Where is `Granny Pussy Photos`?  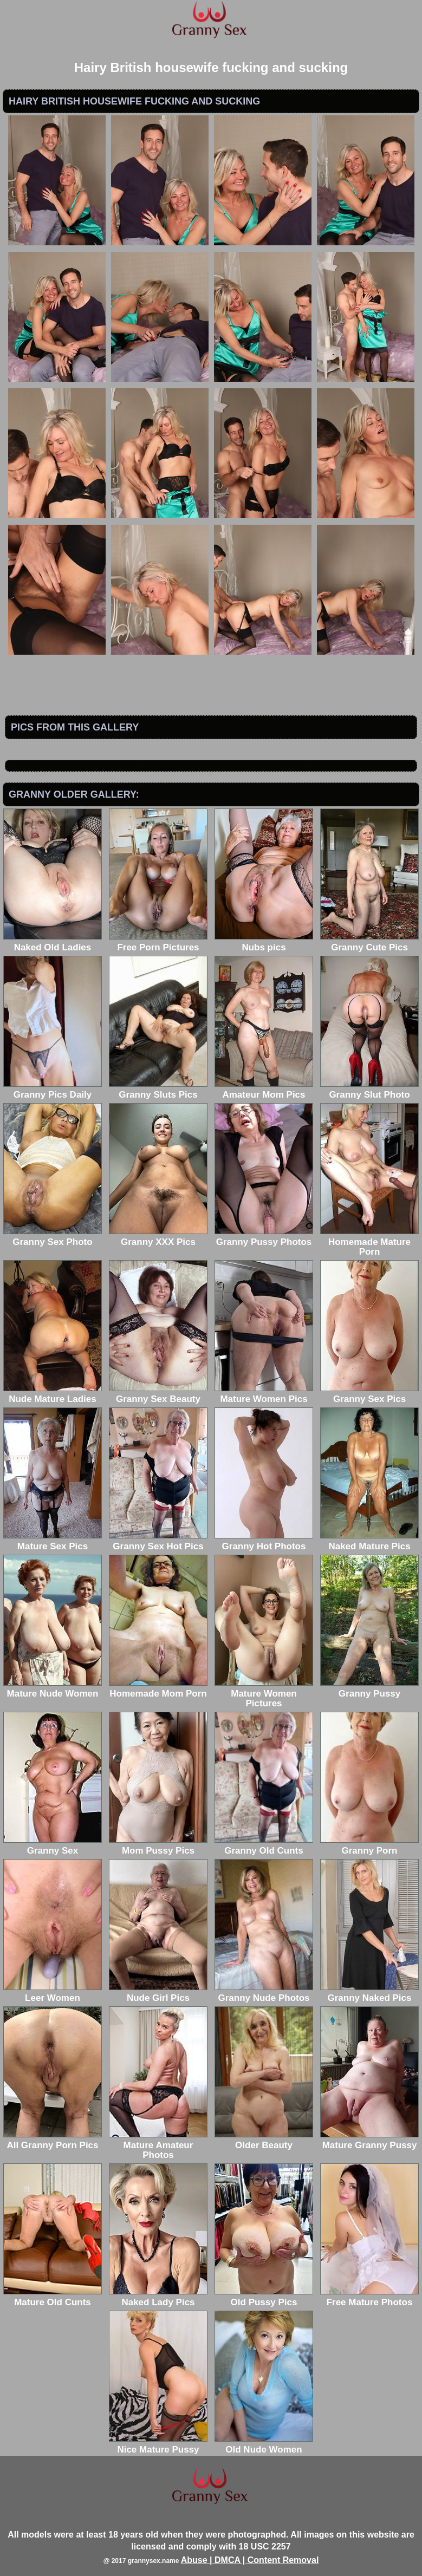
Granny Pussy Photos is located at coordinates (264, 1237).